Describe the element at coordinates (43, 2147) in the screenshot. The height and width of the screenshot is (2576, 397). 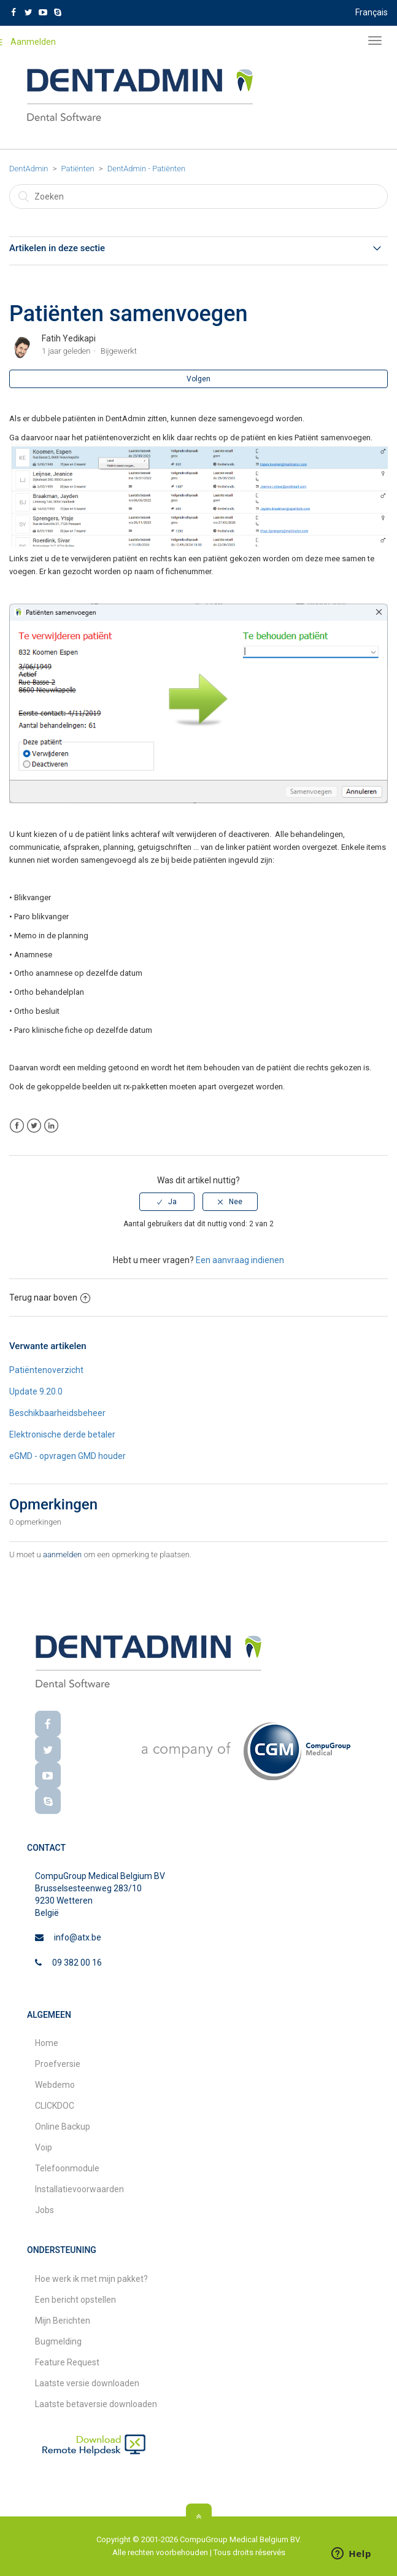
I see `Voip` at that location.